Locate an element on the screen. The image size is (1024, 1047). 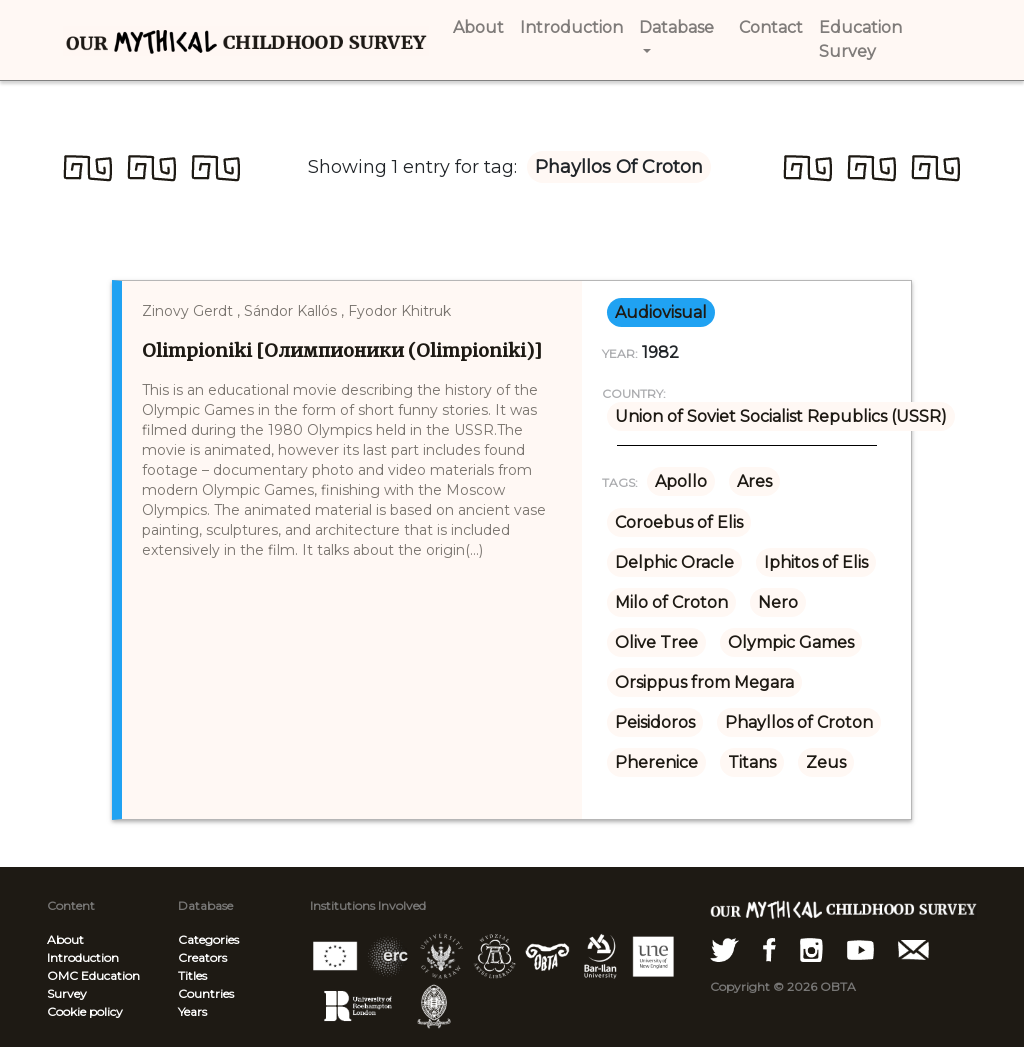
Phayllos of Croton is located at coordinates (799, 722).